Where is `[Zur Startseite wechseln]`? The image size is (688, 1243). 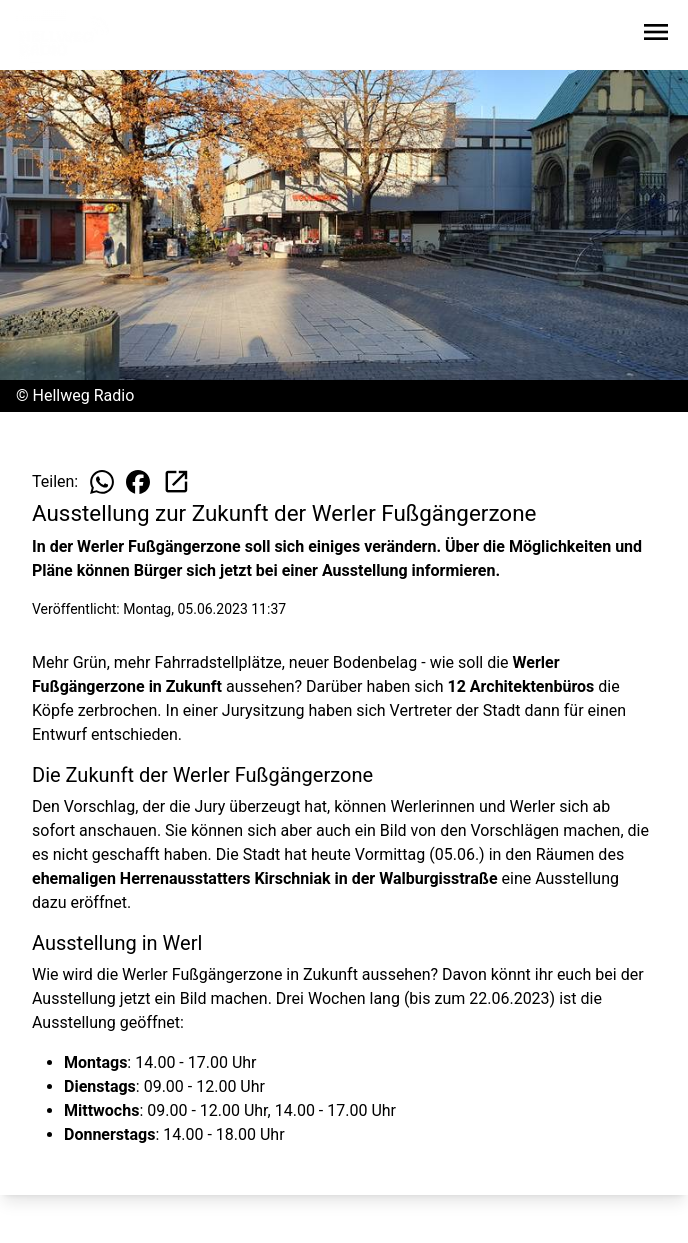 [Zur Startseite wechseln] is located at coordinates (64, 36).